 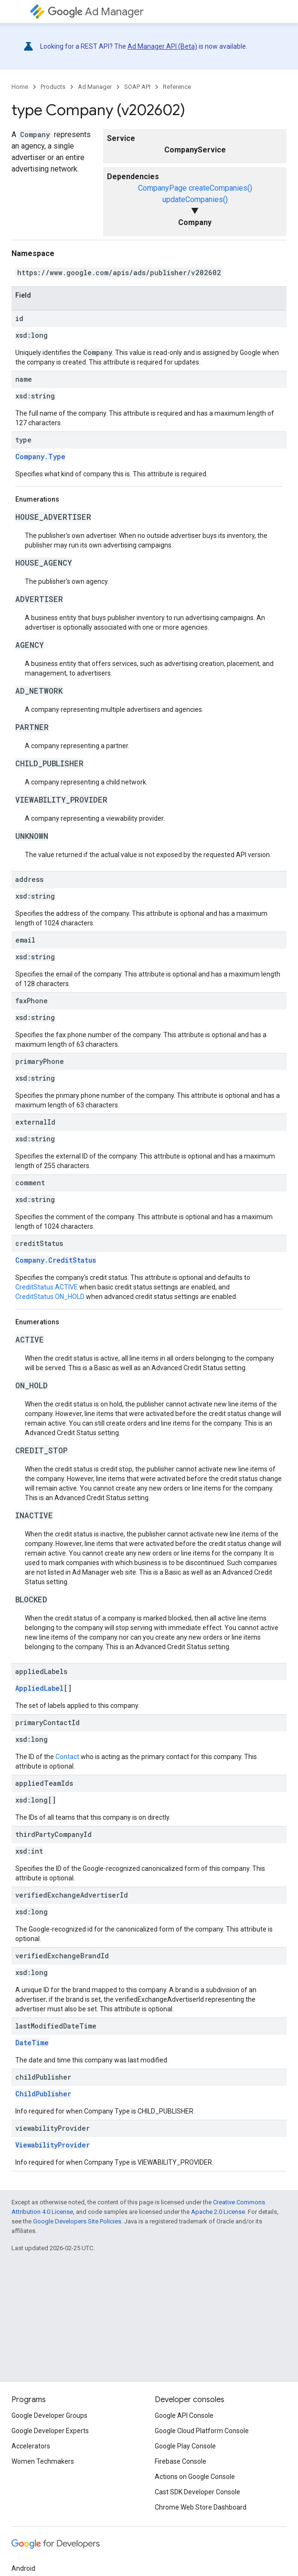 What do you see at coordinates (39, 1688) in the screenshot?
I see `AppliedLabel` at bounding box center [39, 1688].